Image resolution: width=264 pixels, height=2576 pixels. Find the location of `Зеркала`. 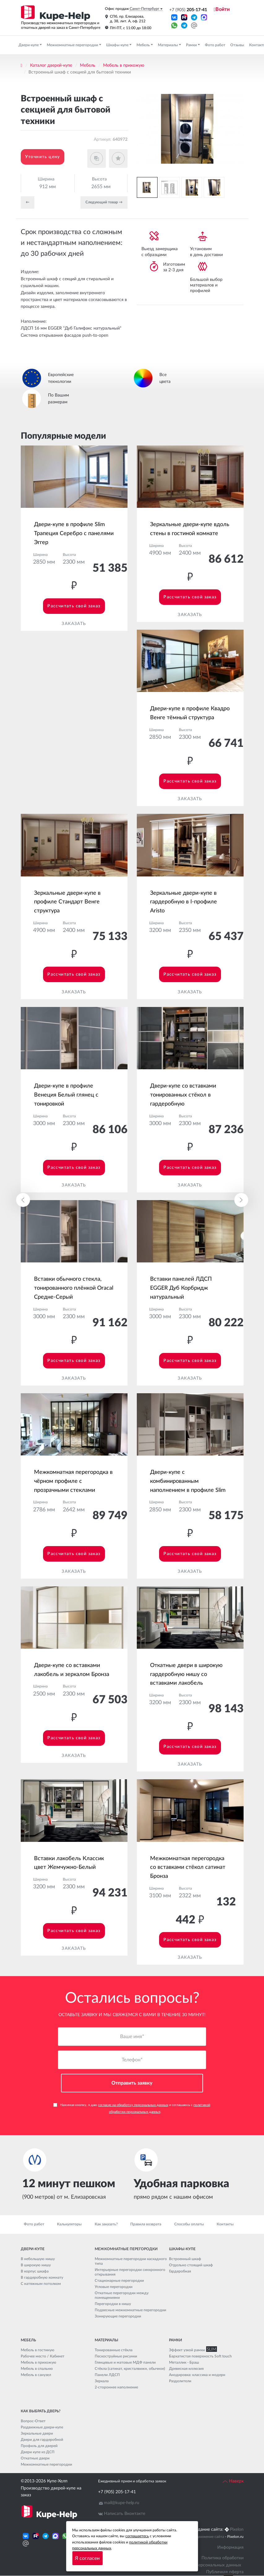

Зеркала is located at coordinates (102, 2381).